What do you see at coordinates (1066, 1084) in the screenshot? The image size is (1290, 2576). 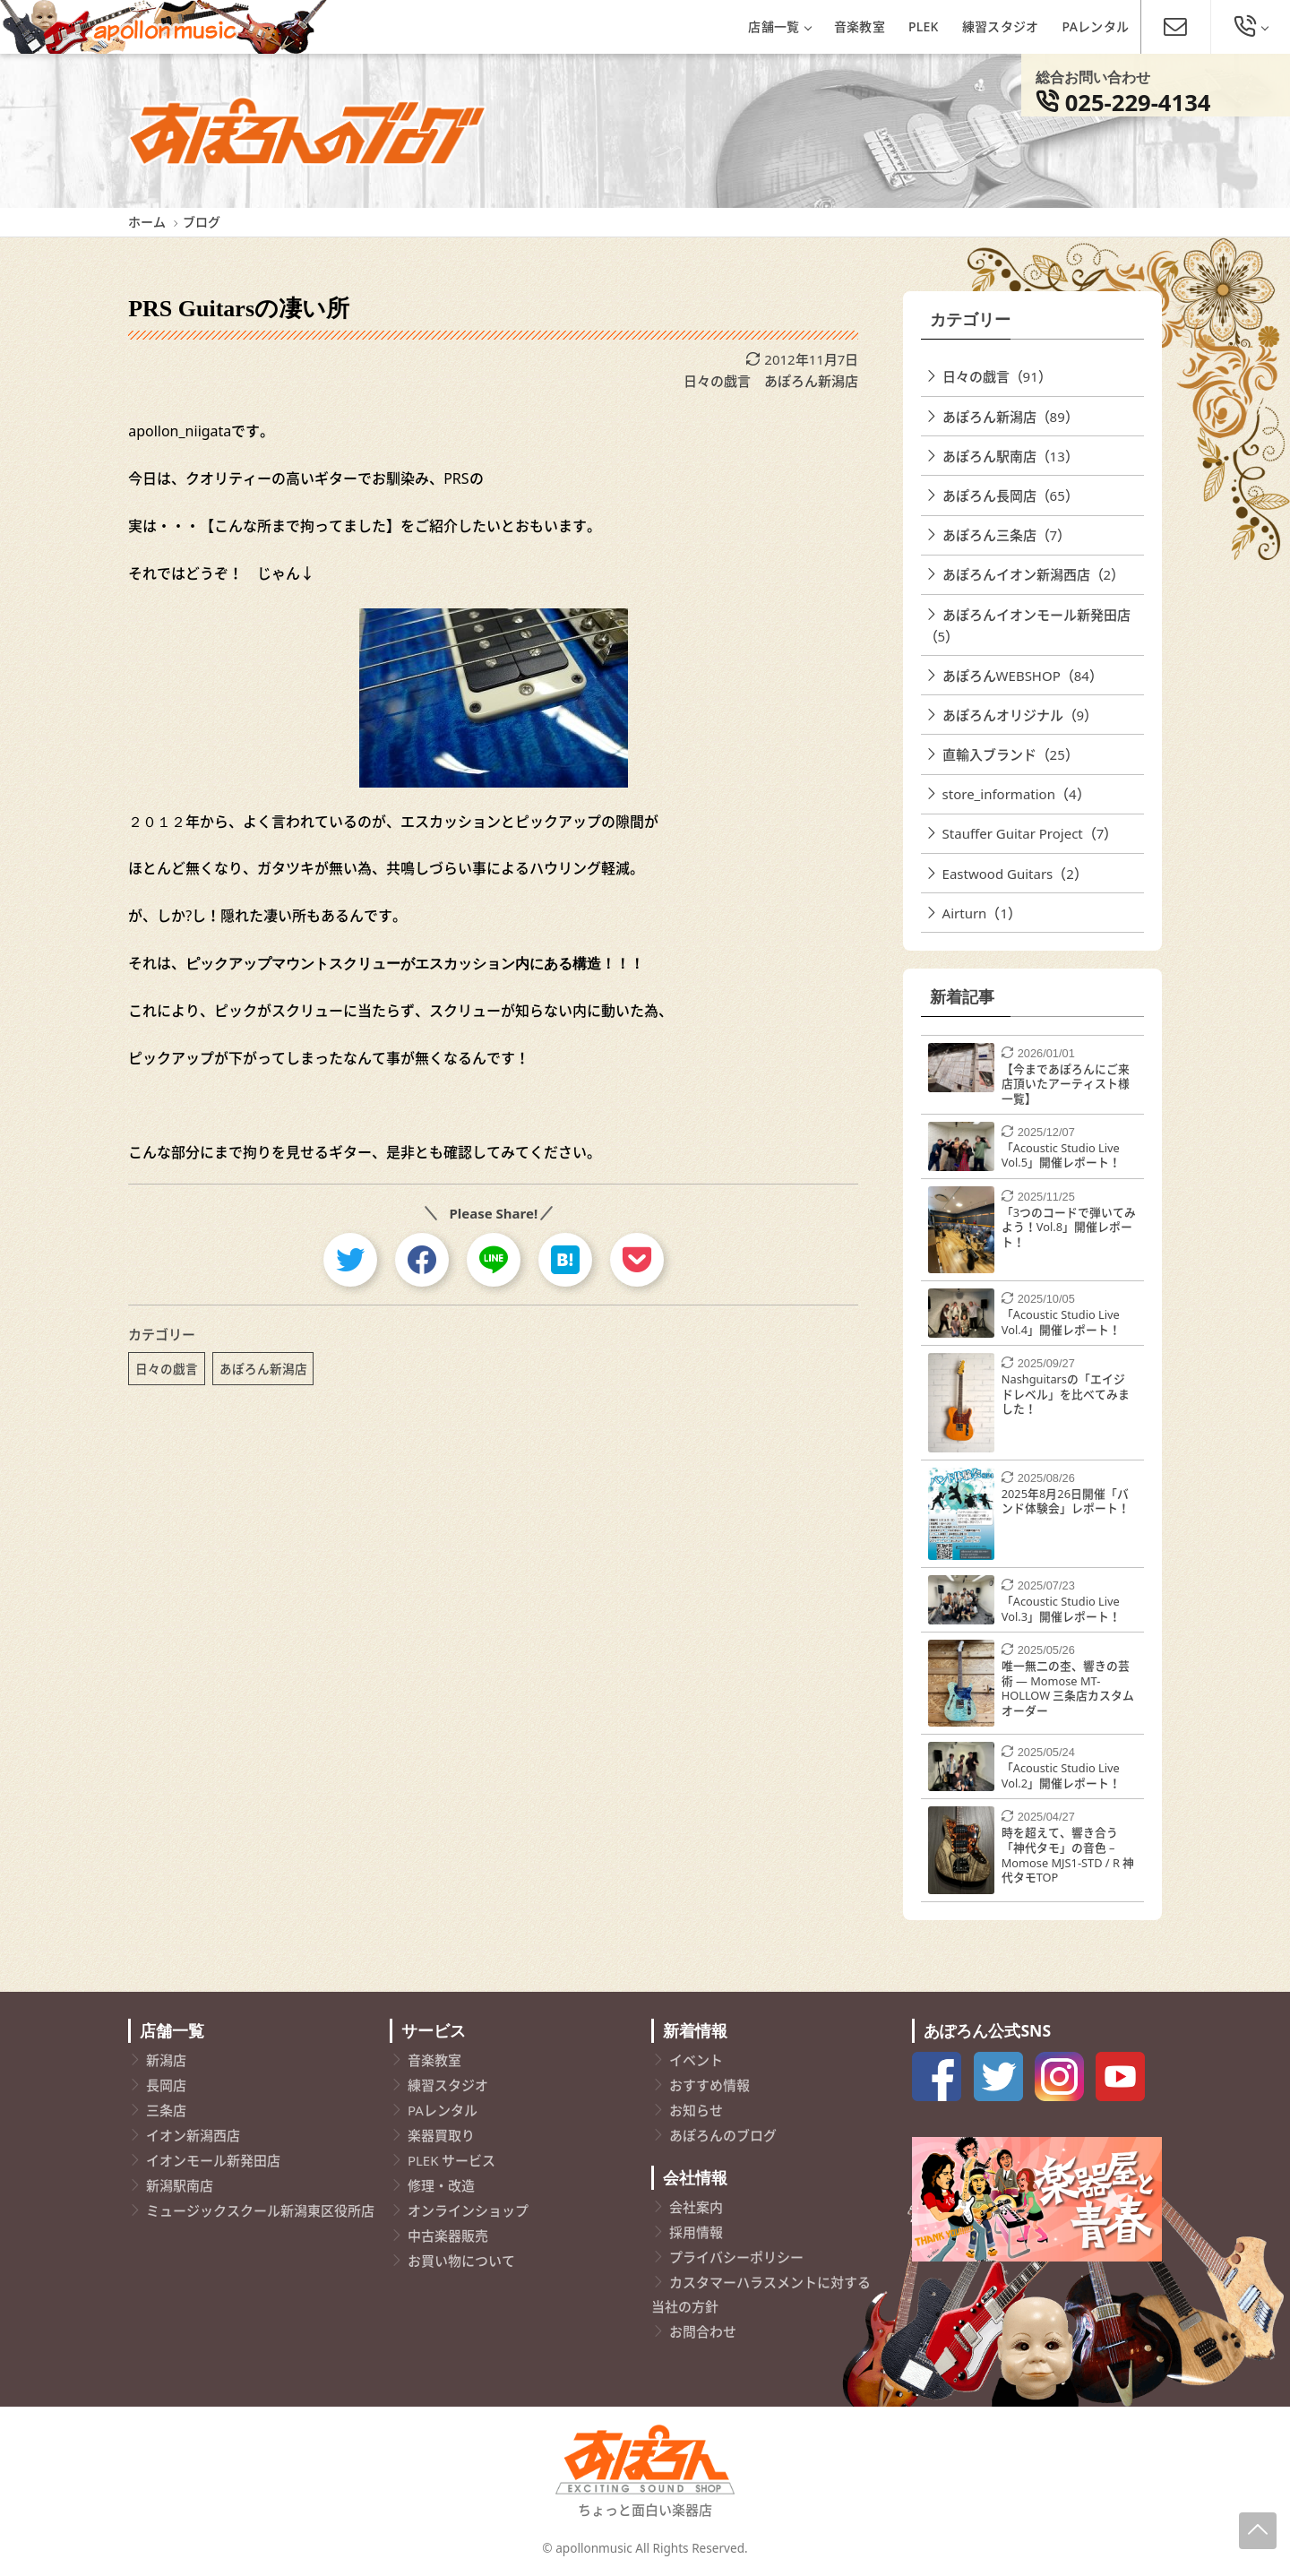 I see `【今まであぽろんにご来店頂いたアーティスト様一覧】` at bounding box center [1066, 1084].